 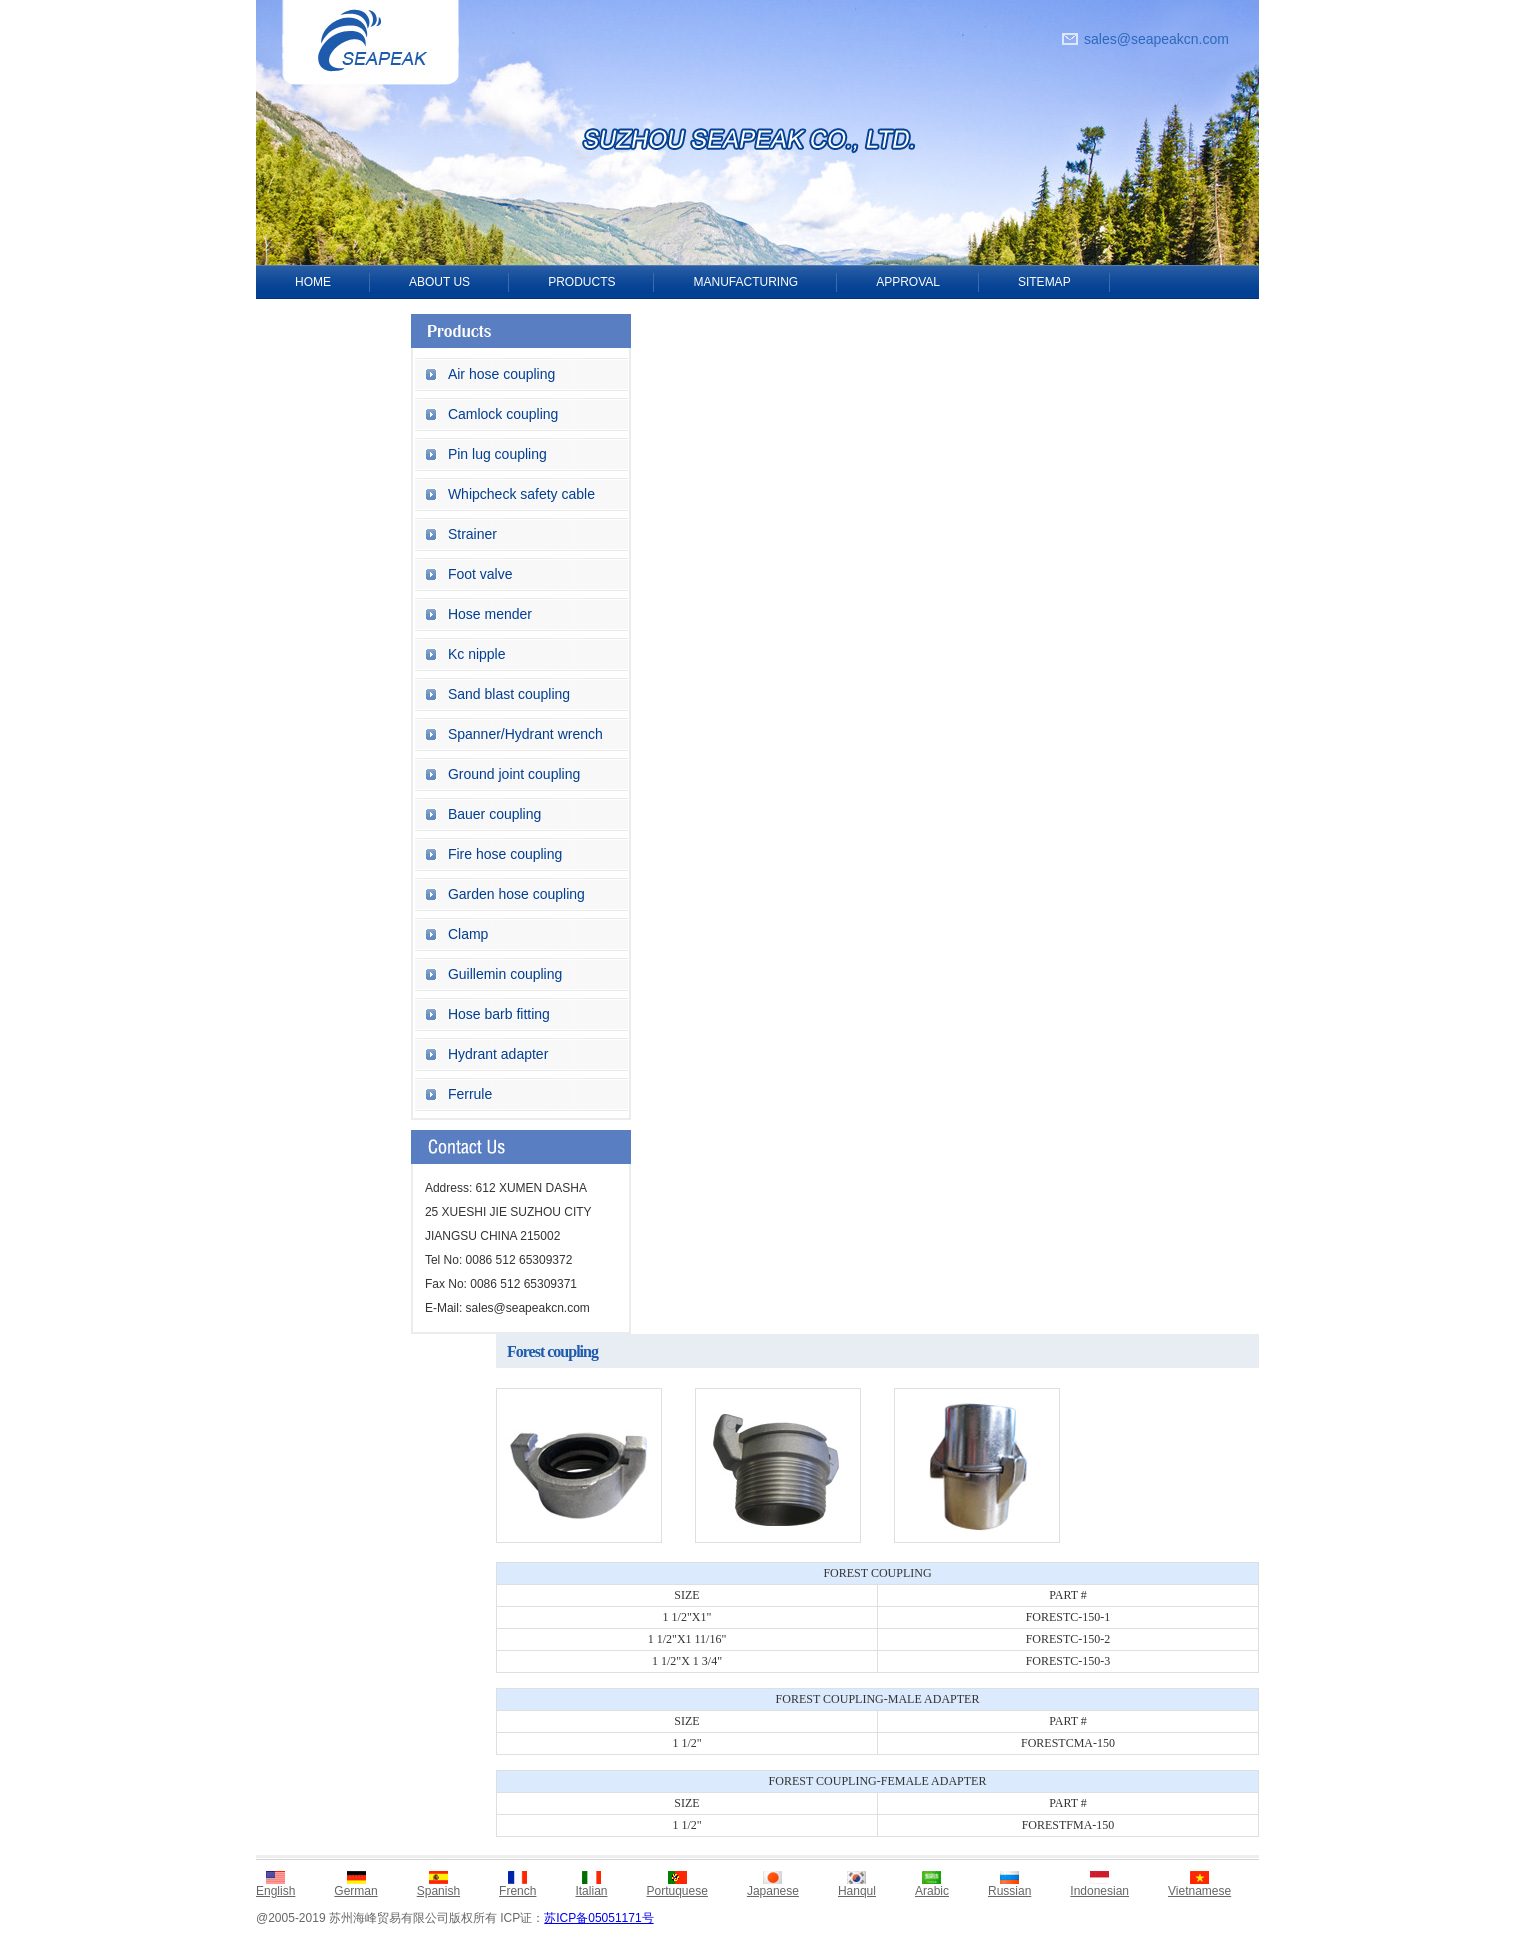 What do you see at coordinates (908, 282) in the screenshot?
I see `APPROVAL` at bounding box center [908, 282].